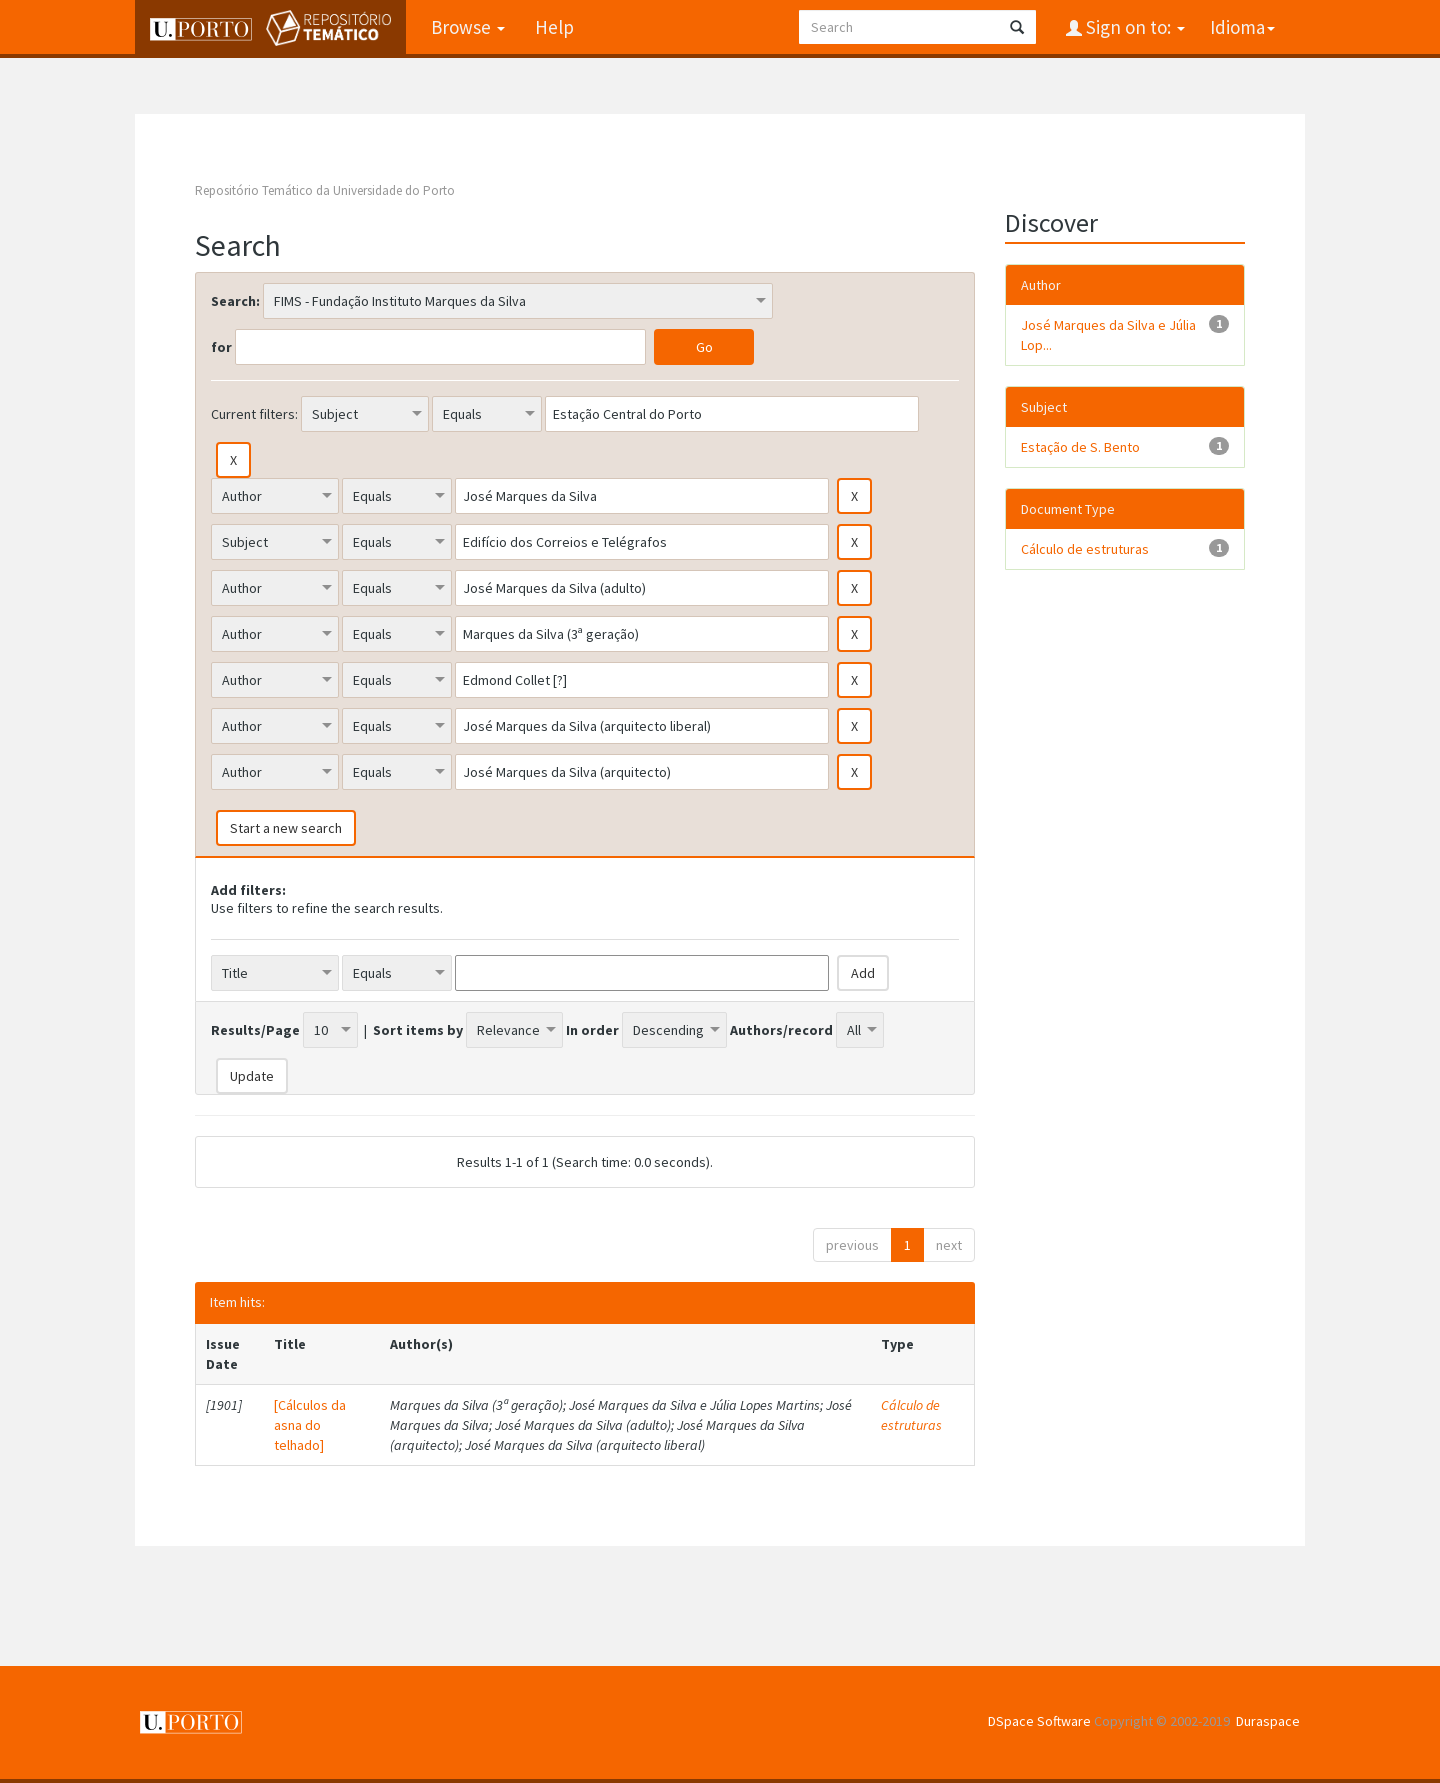  What do you see at coordinates (554, 27) in the screenshot?
I see `Help` at bounding box center [554, 27].